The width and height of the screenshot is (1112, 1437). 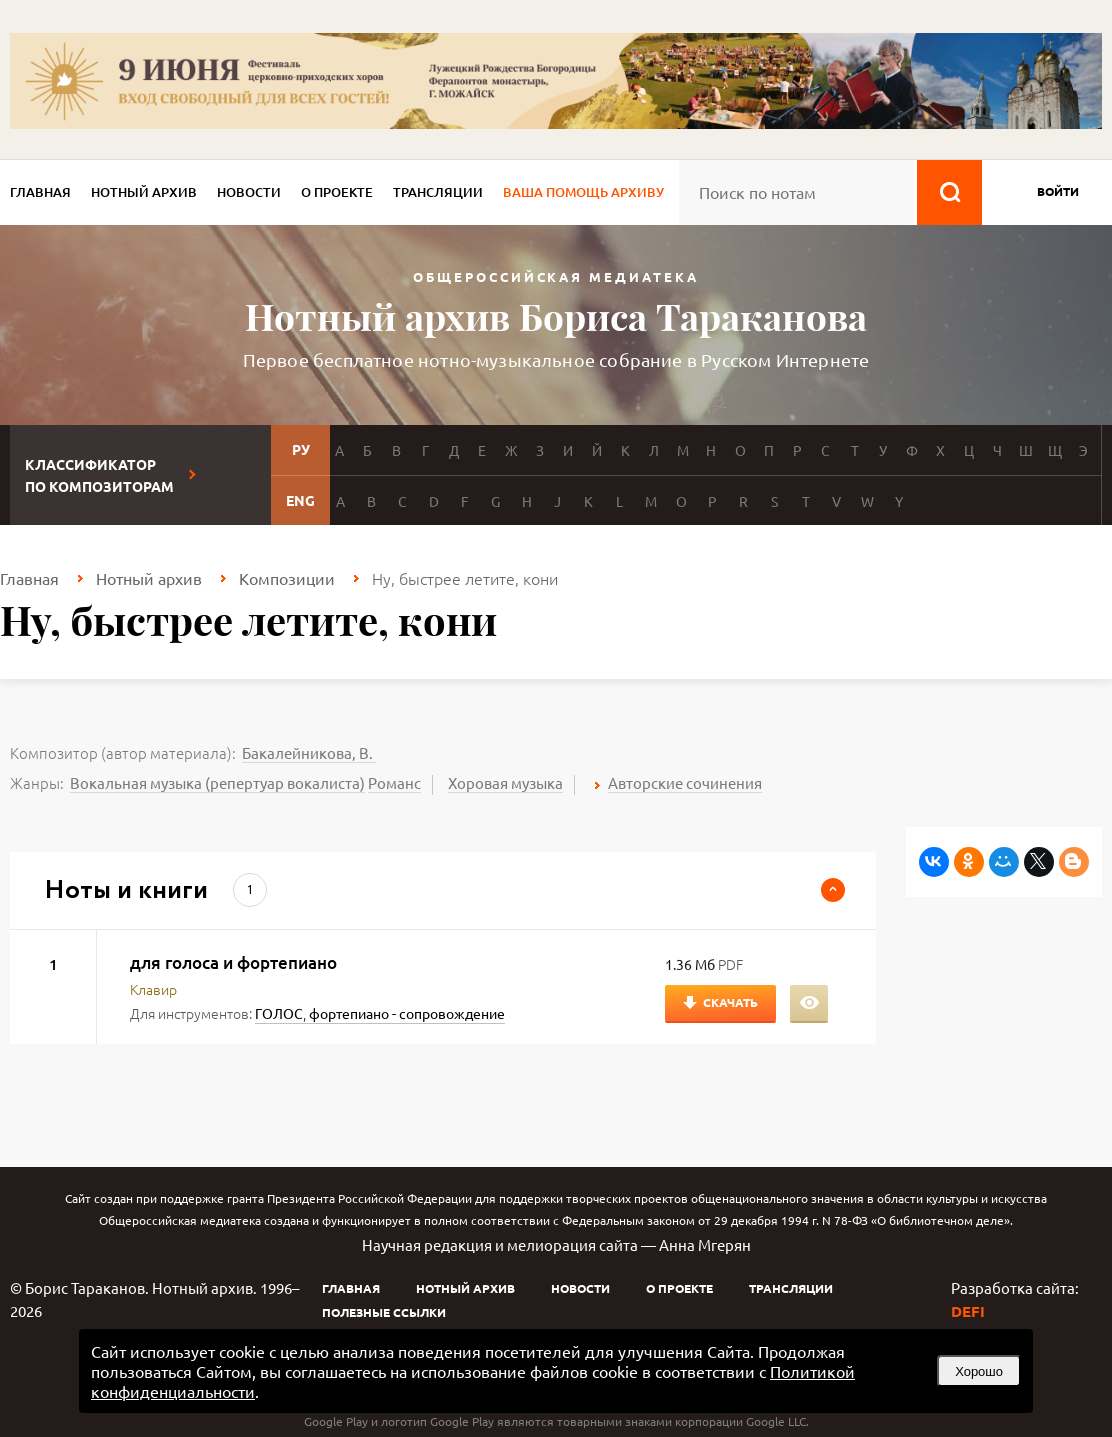 What do you see at coordinates (144, 192) in the screenshot?
I see `Нотный архив` at bounding box center [144, 192].